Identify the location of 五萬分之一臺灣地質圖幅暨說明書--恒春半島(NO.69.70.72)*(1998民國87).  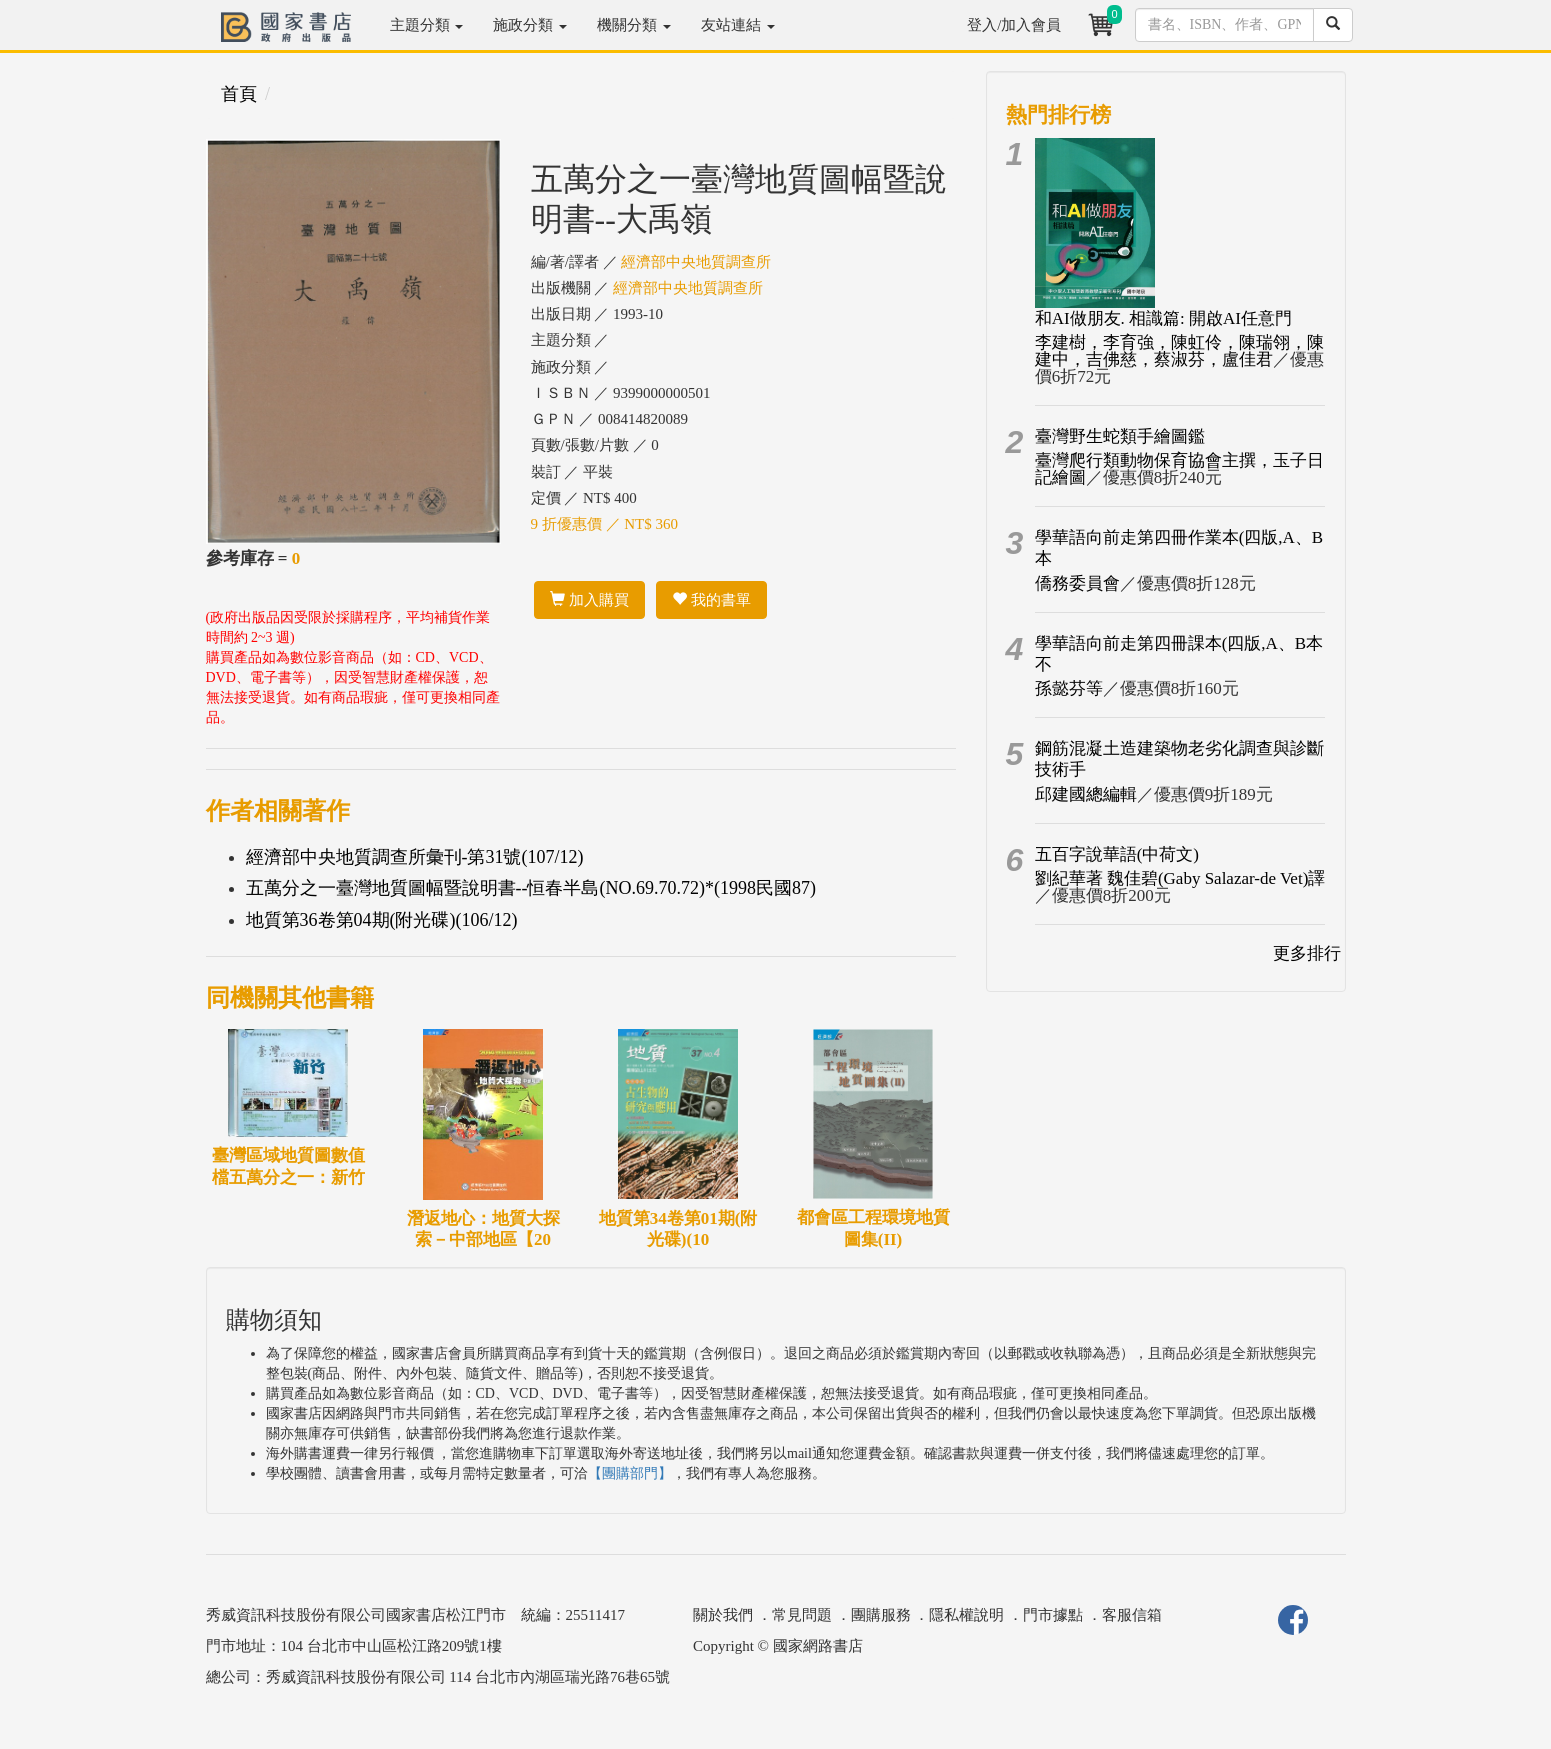
(531, 888).